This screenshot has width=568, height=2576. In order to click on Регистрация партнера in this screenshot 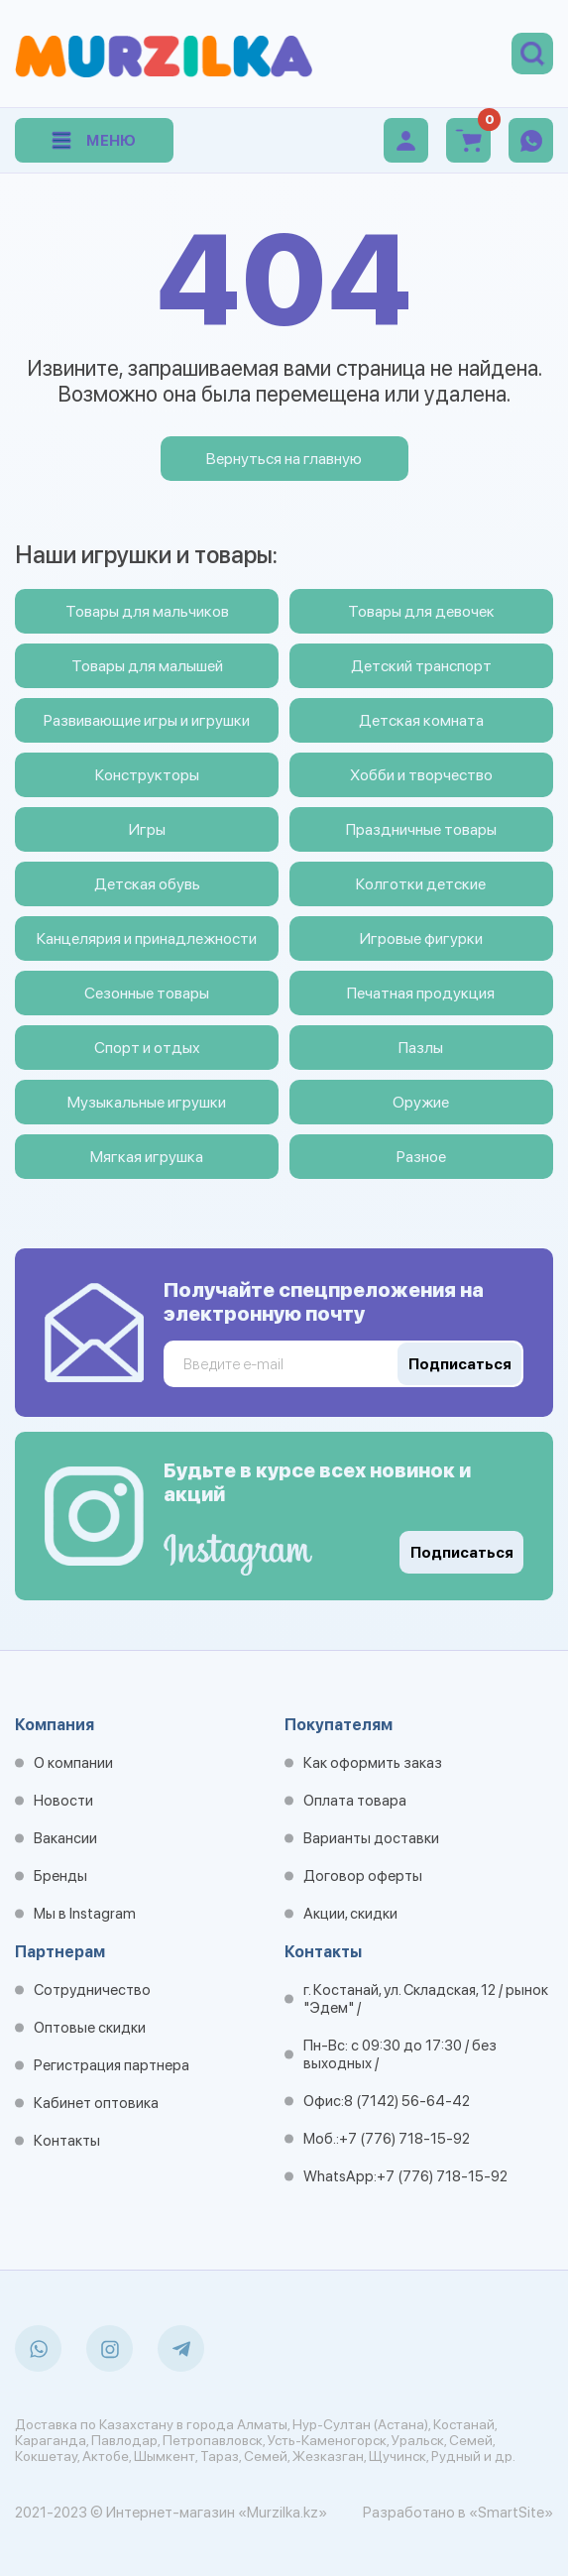, I will do `click(111, 2065)`.